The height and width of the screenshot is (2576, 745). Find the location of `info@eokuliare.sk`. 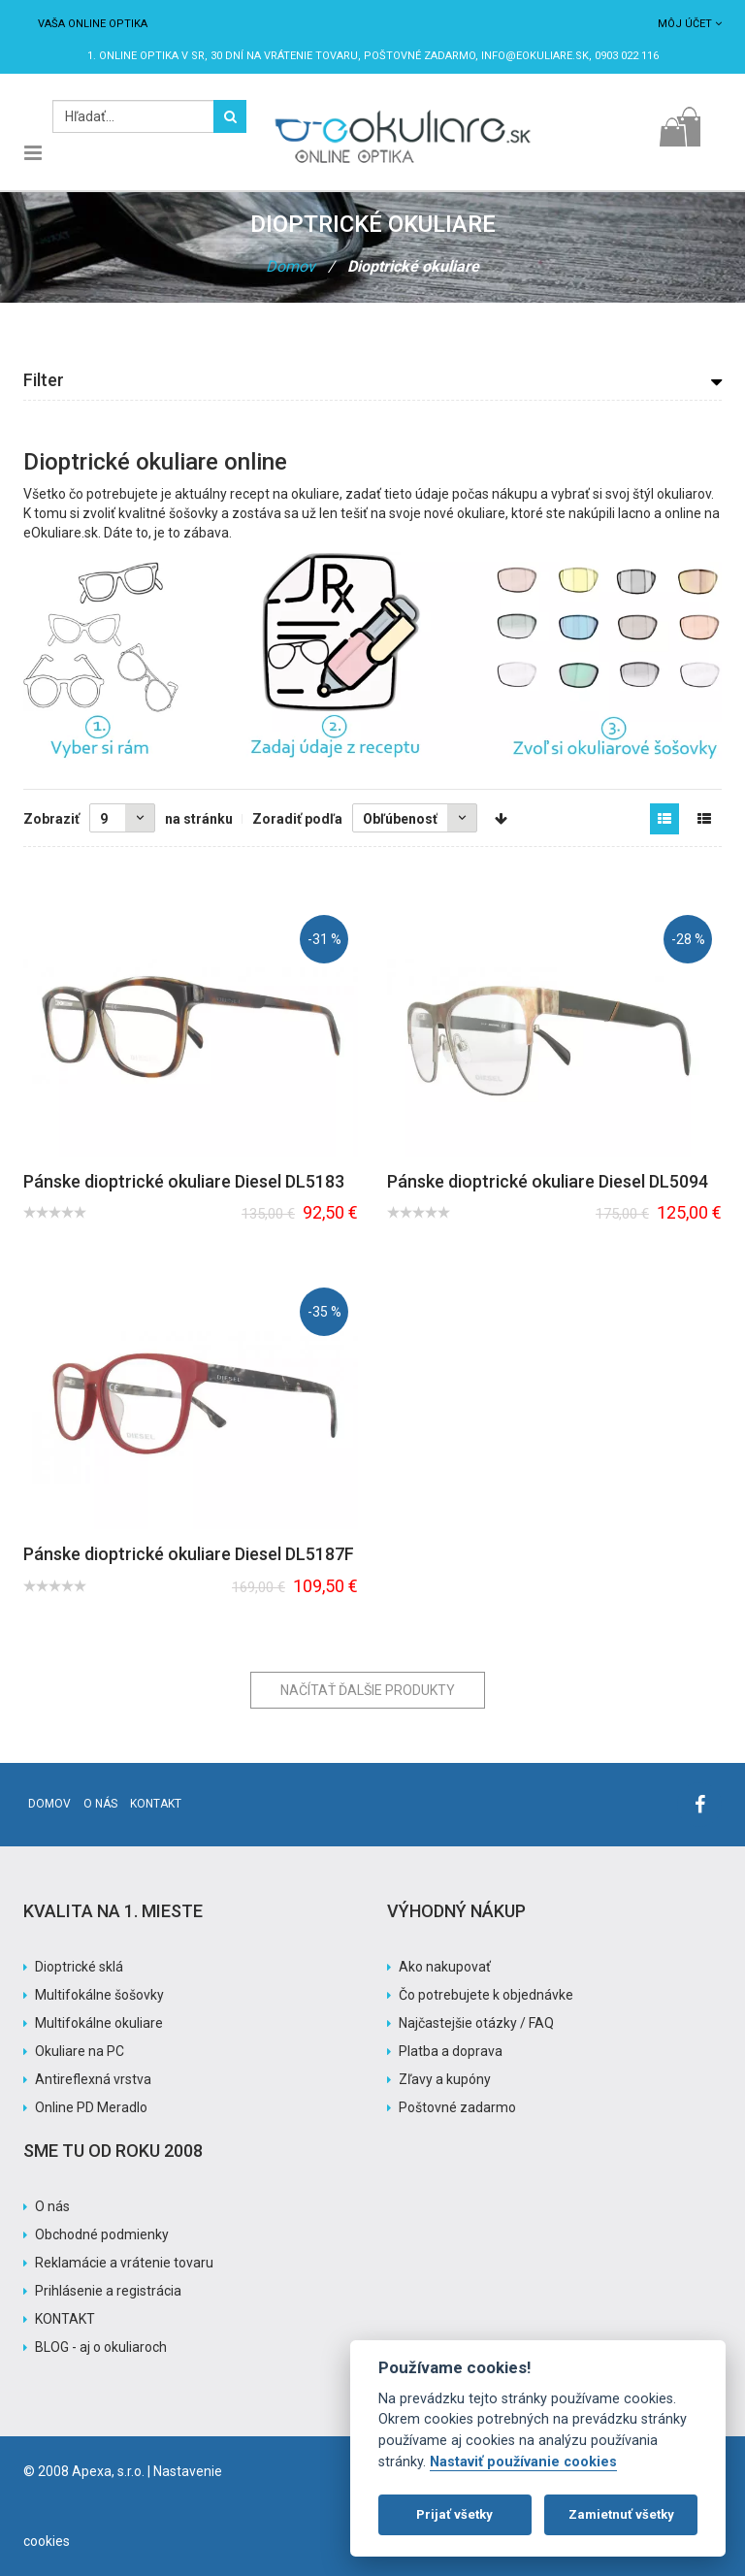

info@eokuliare.sk is located at coordinates (535, 55).